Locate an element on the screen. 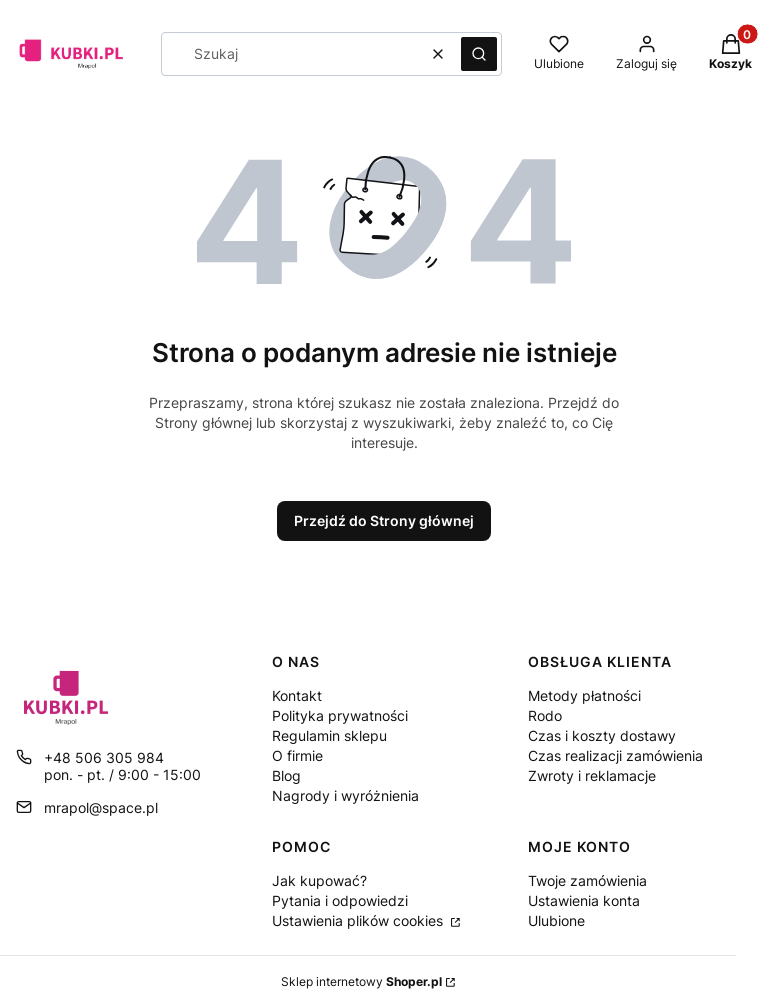 This screenshot has height=1008, width=768. Czas realizacji zamówienia is located at coordinates (615, 755).